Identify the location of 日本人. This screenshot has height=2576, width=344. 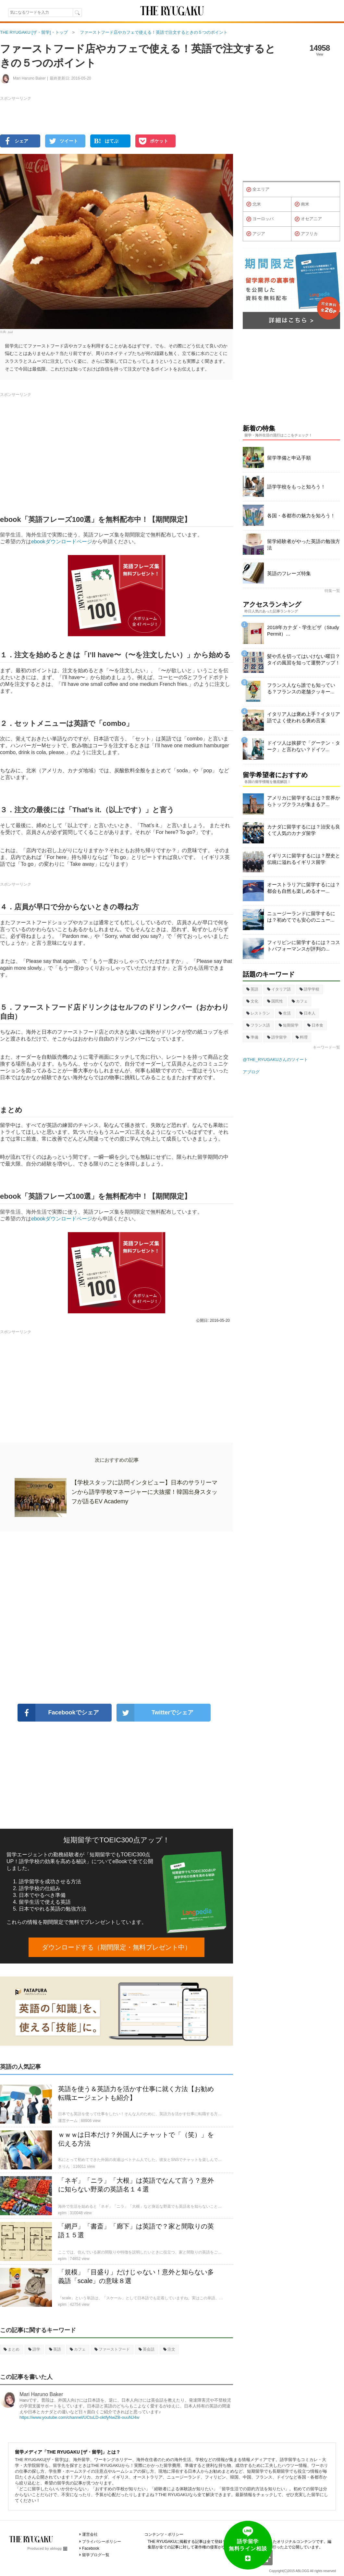
(307, 1013).